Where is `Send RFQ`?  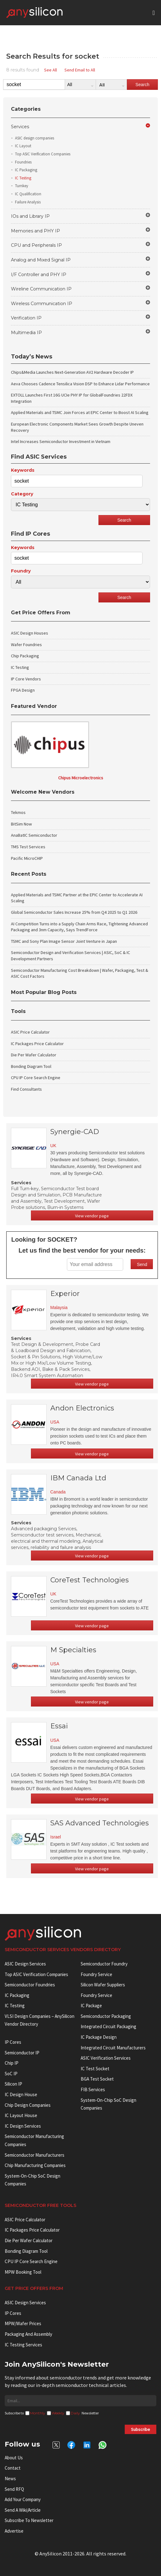 Send RFQ is located at coordinates (14, 2489).